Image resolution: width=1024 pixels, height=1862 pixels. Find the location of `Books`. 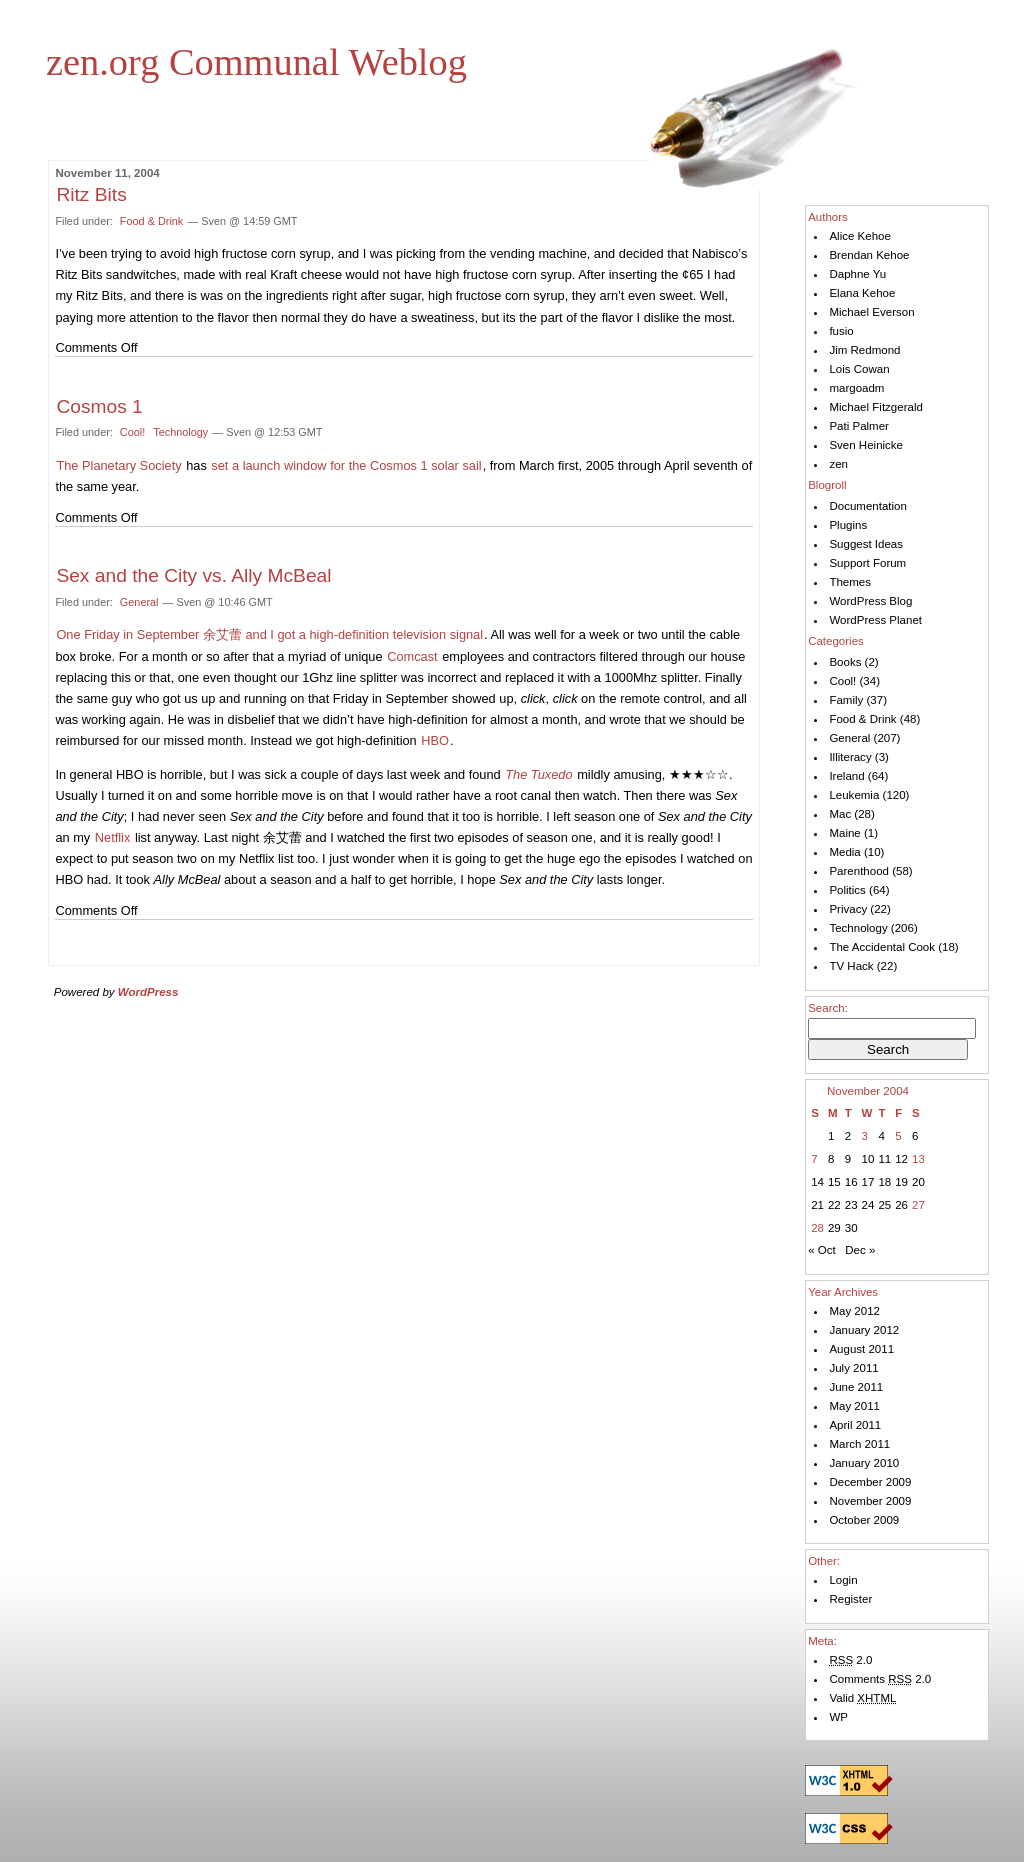

Books is located at coordinates (845, 662).